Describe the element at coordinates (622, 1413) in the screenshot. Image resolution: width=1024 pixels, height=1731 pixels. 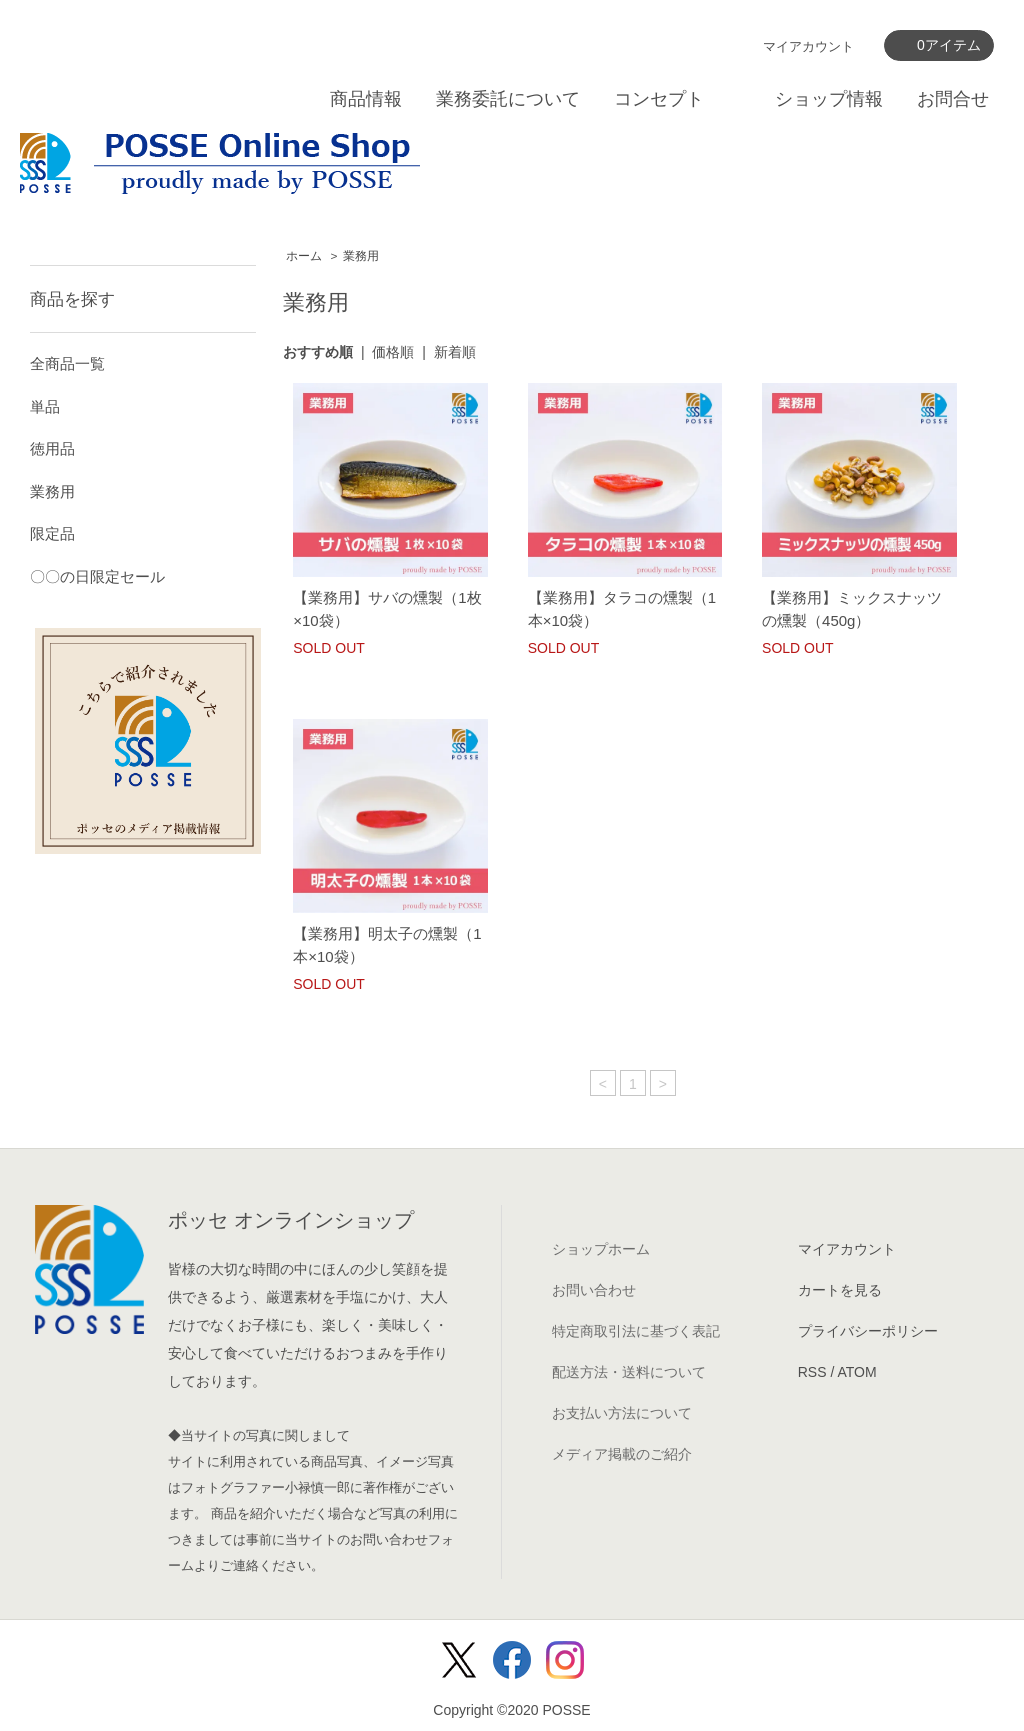
I see `お支払い方法について` at that location.